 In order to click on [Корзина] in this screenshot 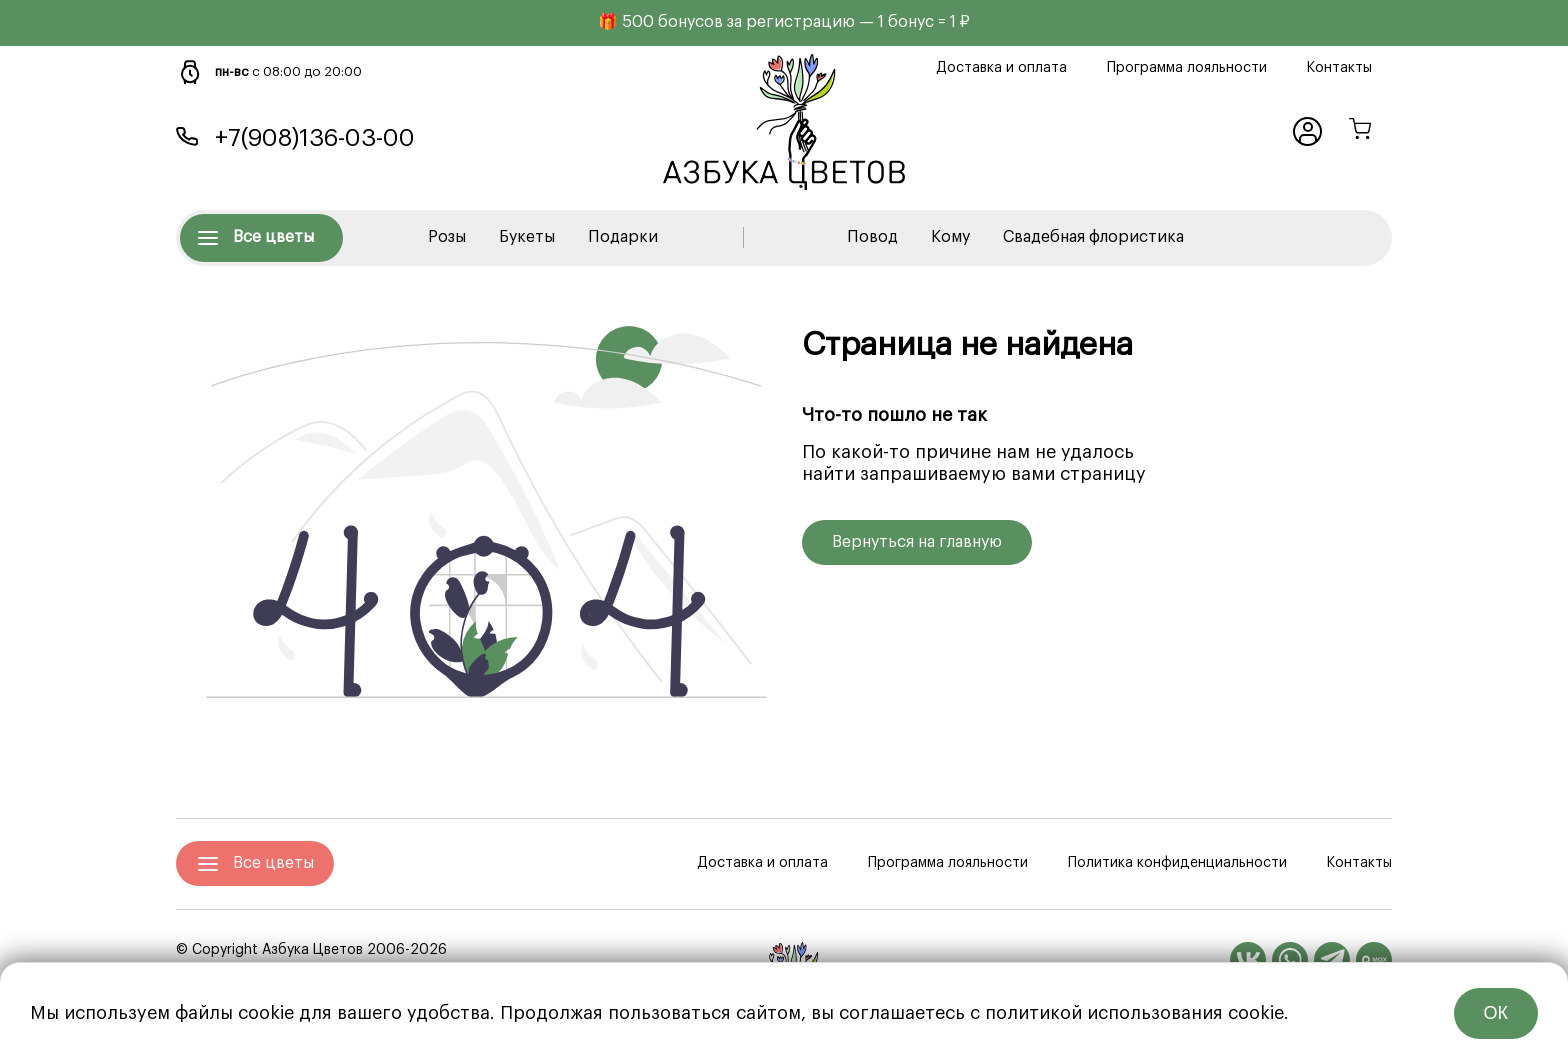, I will do `click(1360, 131)`.